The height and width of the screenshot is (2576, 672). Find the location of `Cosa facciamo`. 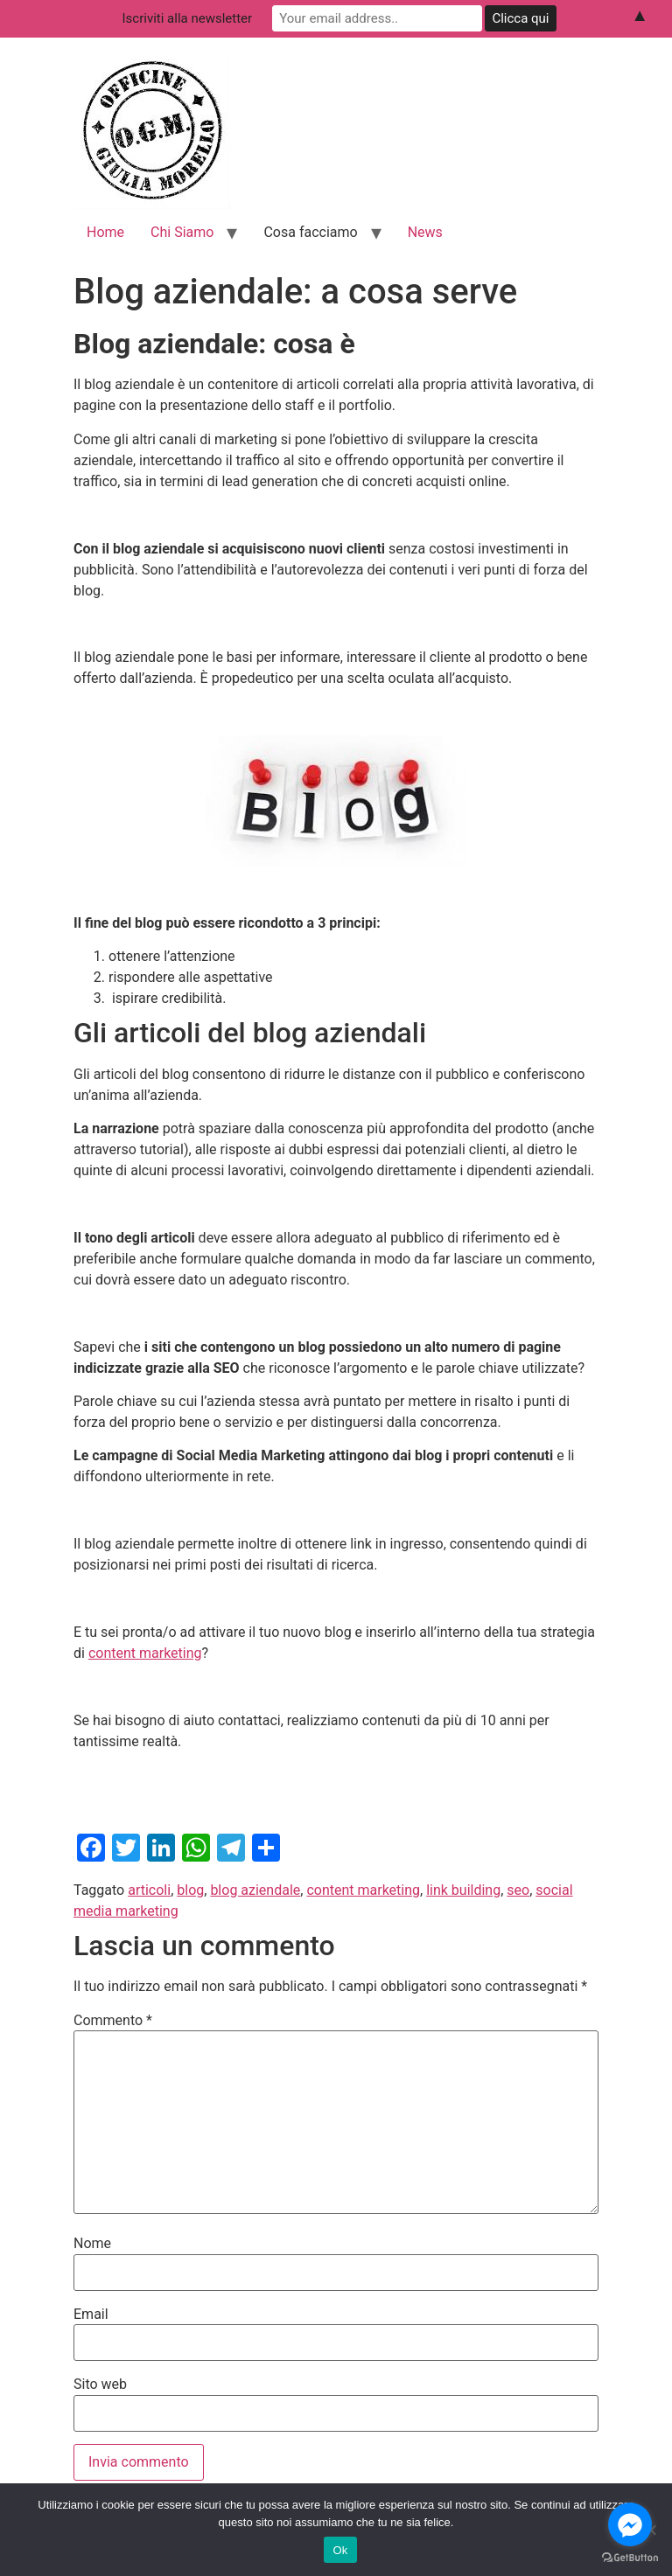

Cosa facciamo is located at coordinates (310, 232).